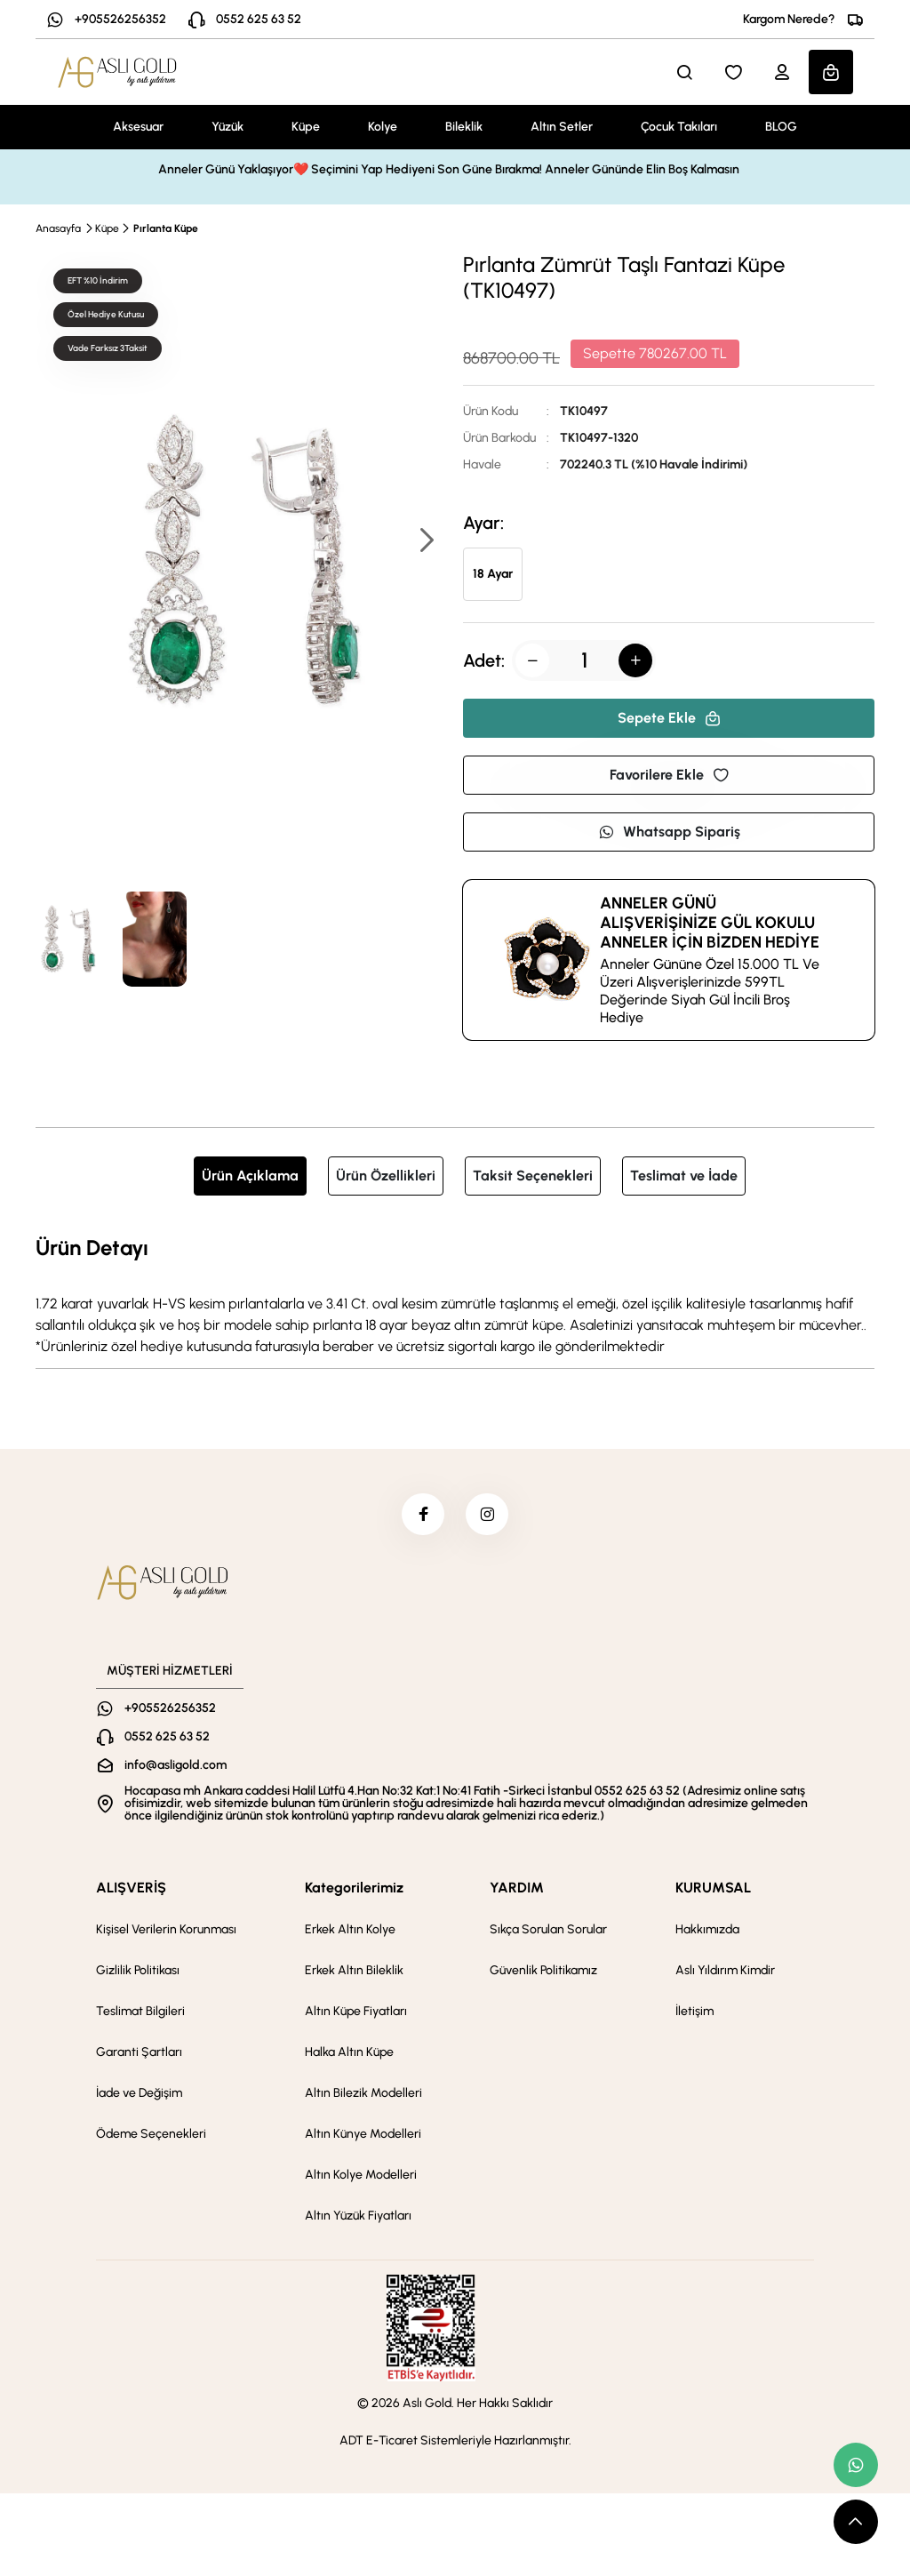  Describe the element at coordinates (669, 831) in the screenshot. I see `Whatsapp Sipariş` at that location.